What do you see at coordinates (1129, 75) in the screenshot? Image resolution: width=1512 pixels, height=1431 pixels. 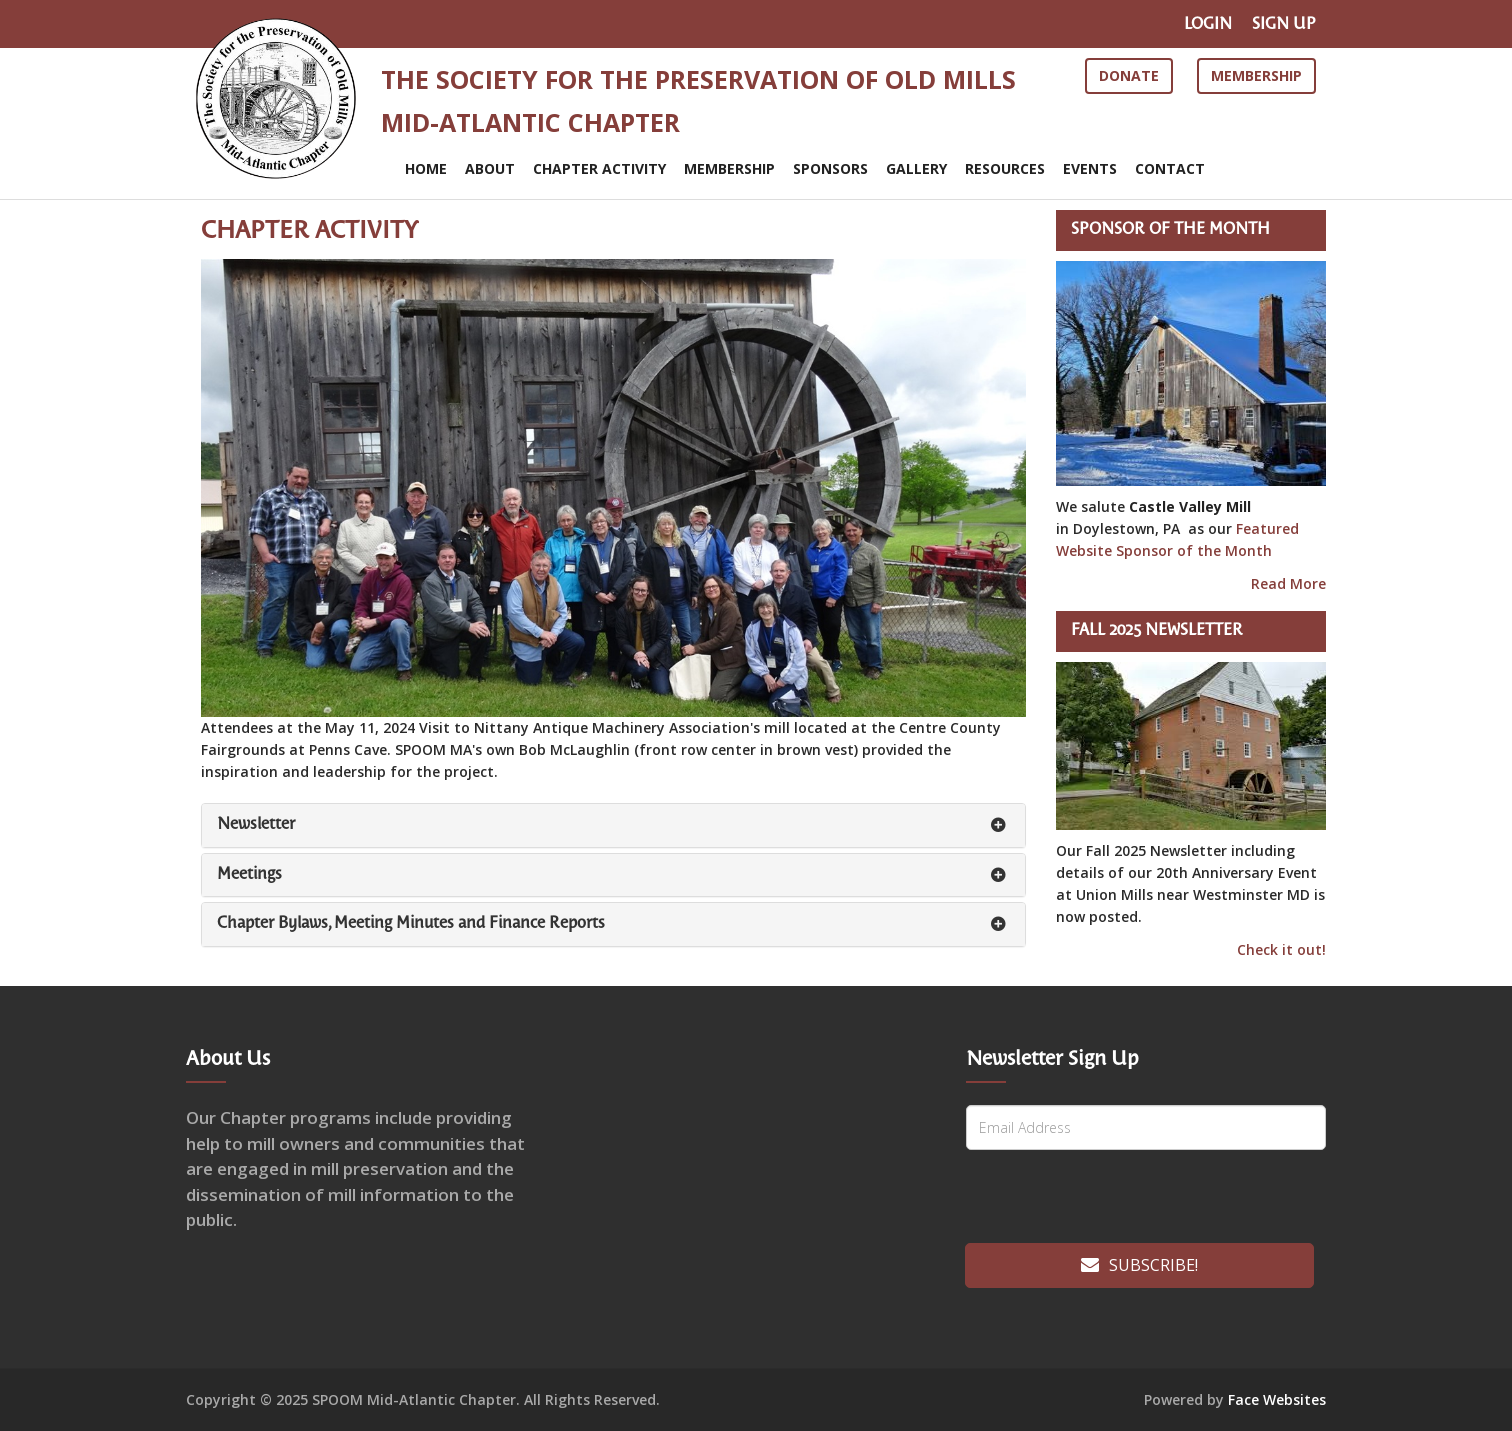 I see `Donate` at bounding box center [1129, 75].